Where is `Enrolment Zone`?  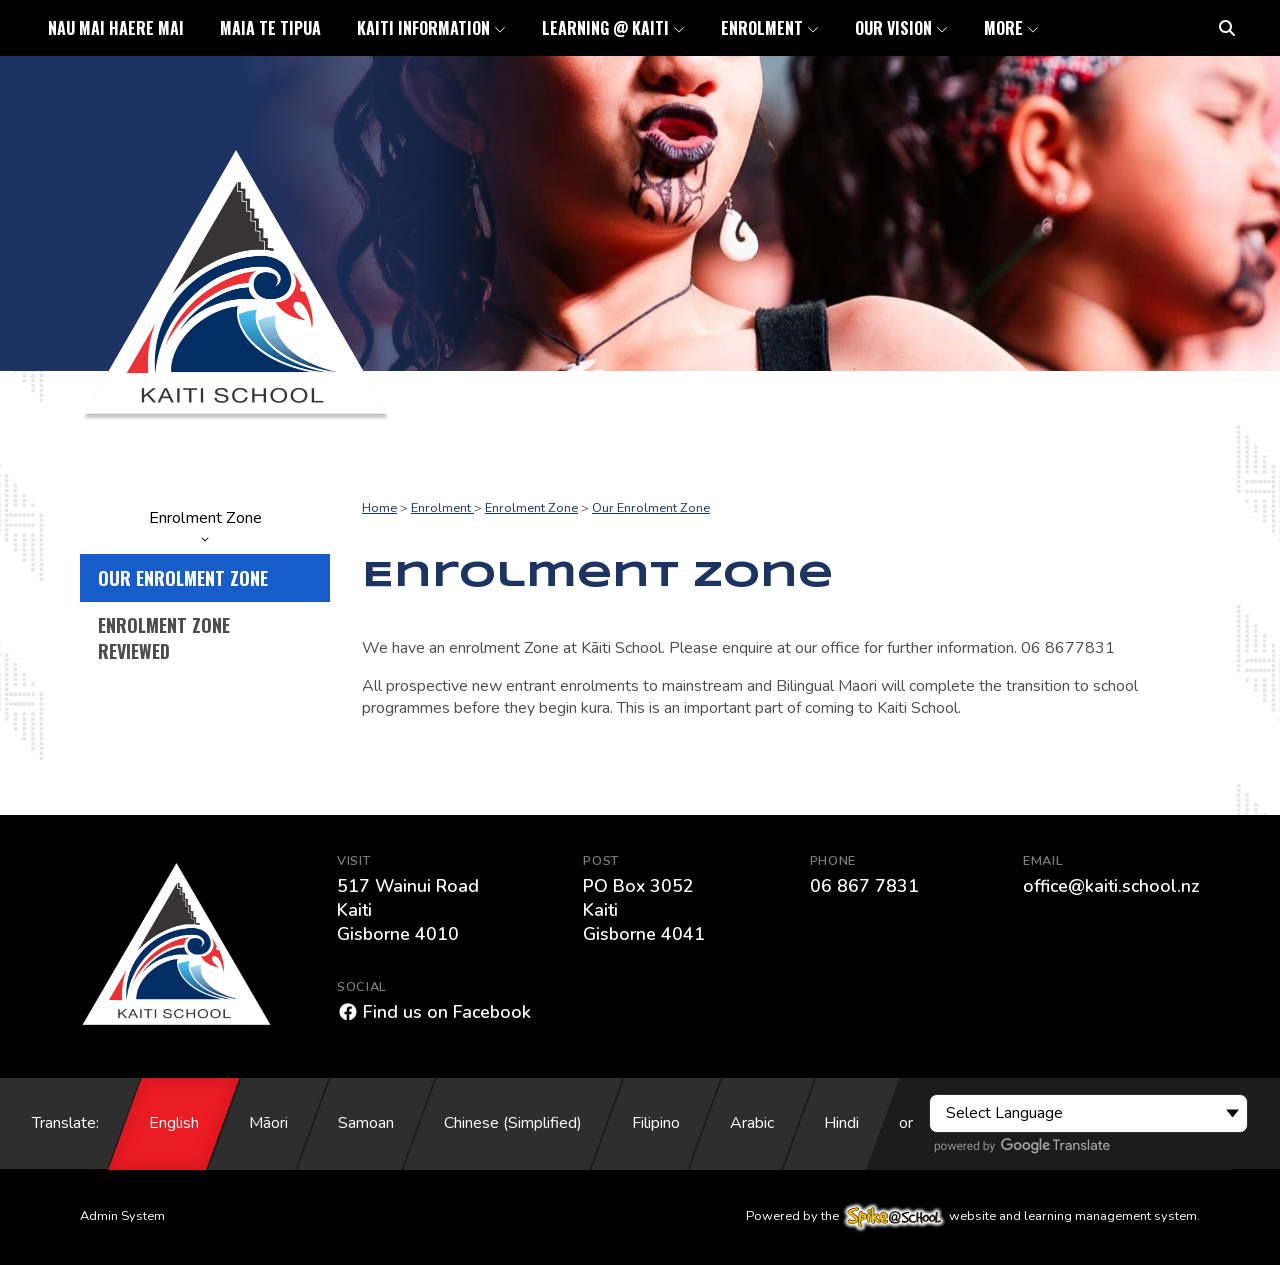 Enrolment Zone is located at coordinates (205, 525).